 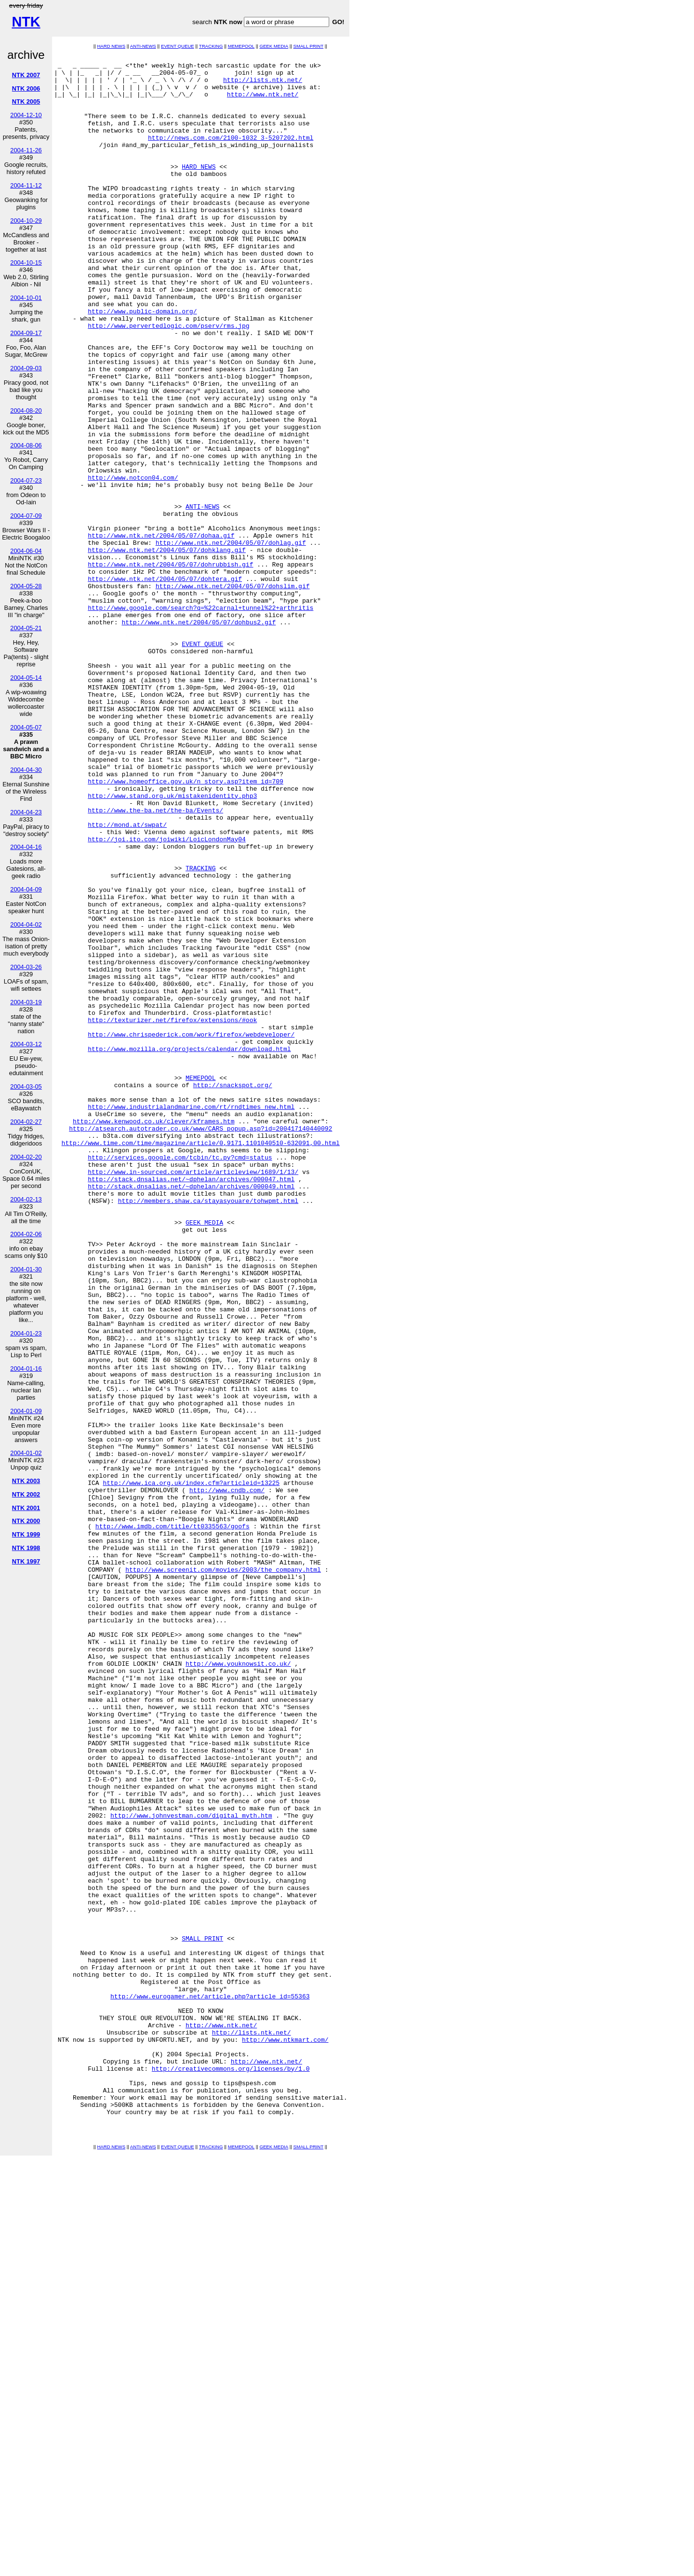 I want to click on http://www.imdb.com/title/tt0335563/goofs, so click(x=172, y=1821).